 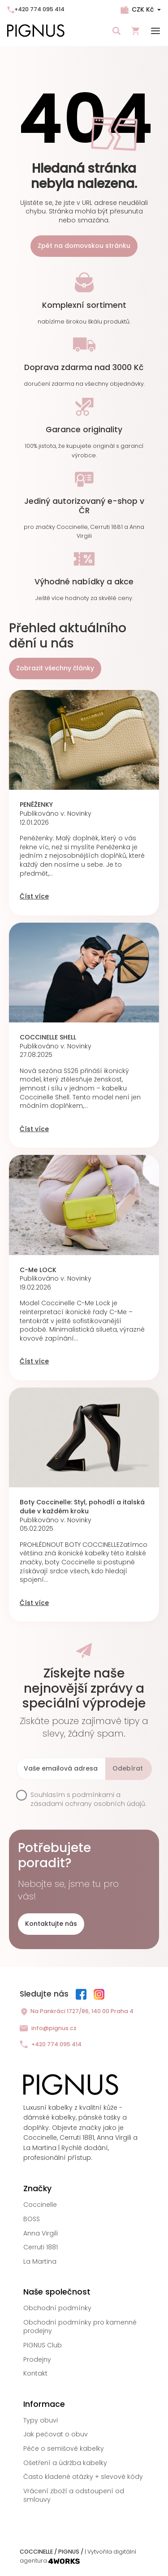 What do you see at coordinates (63, 2448) in the screenshot?
I see `Péče o semišové kabelky` at bounding box center [63, 2448].